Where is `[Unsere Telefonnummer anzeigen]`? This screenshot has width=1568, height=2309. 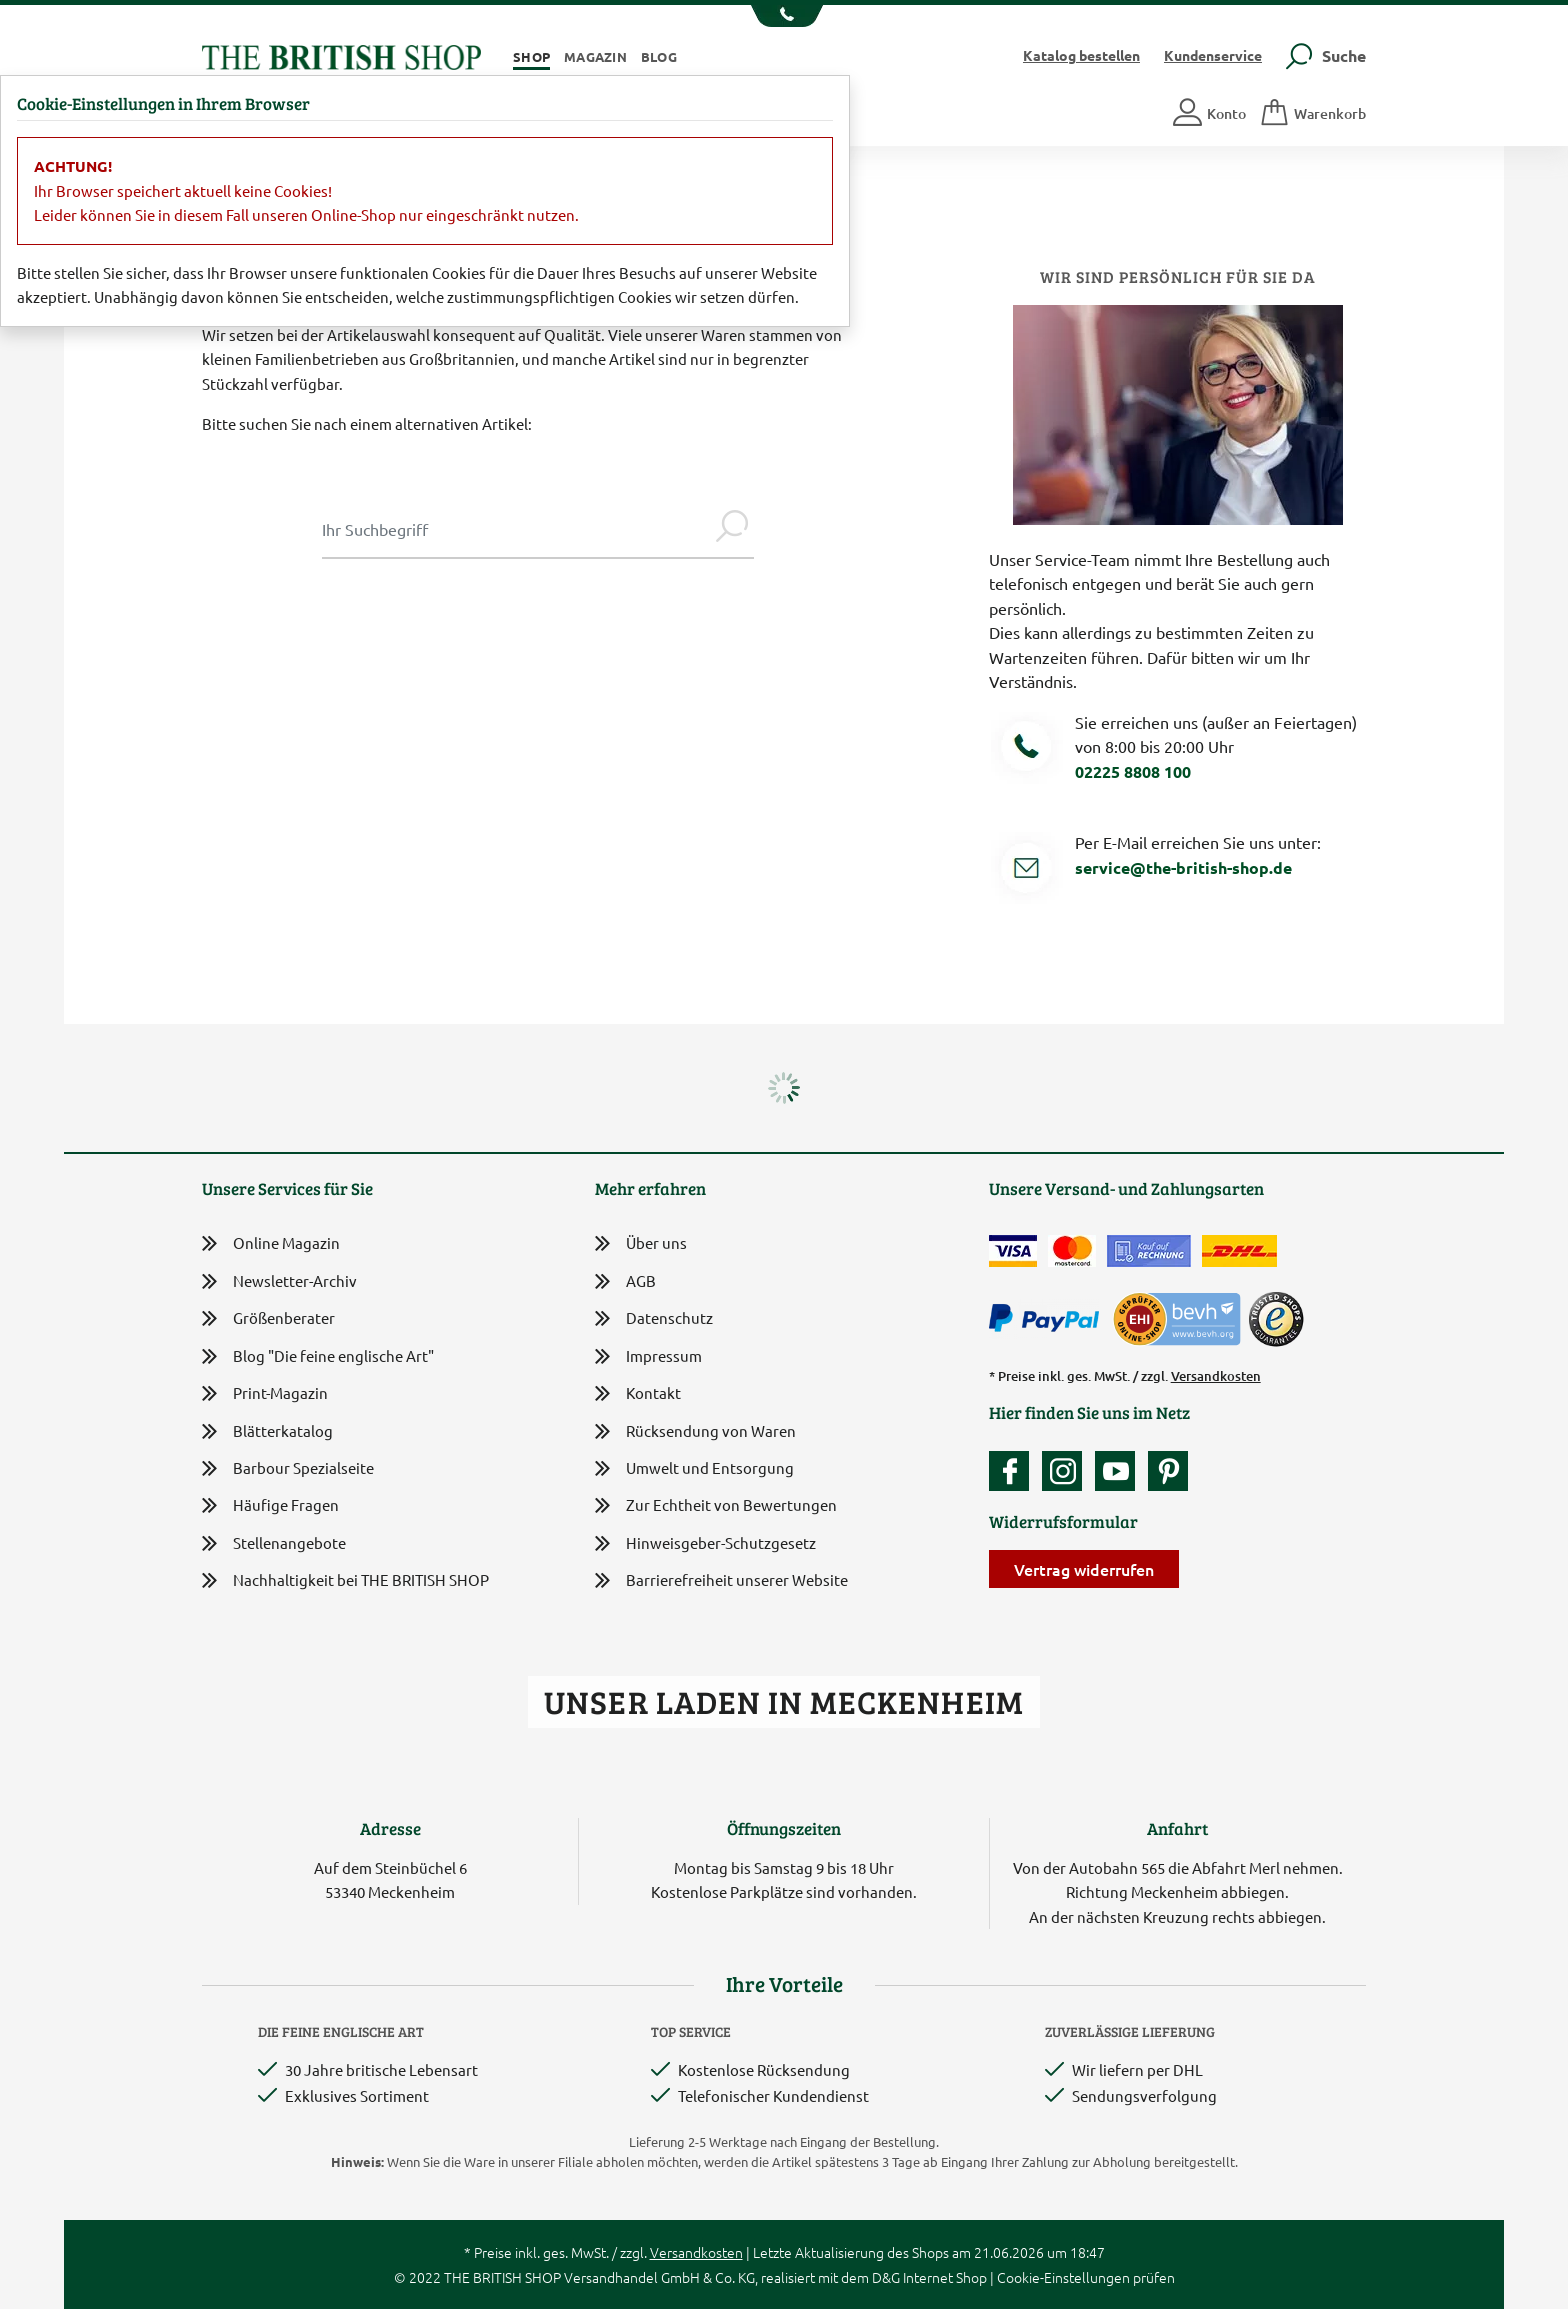
[Unsere Telefonnummer anzeigen] is located at coordinates (784, 16).